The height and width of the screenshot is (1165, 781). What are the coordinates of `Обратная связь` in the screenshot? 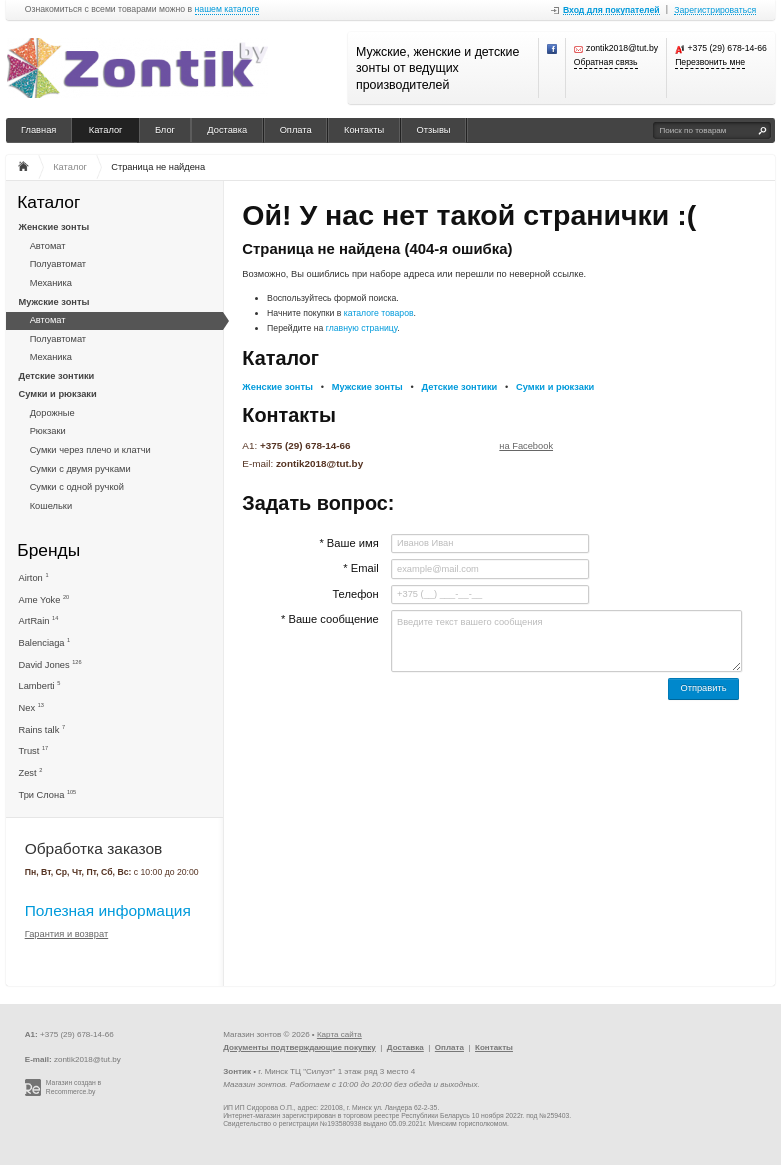 It's located at (606, 62).